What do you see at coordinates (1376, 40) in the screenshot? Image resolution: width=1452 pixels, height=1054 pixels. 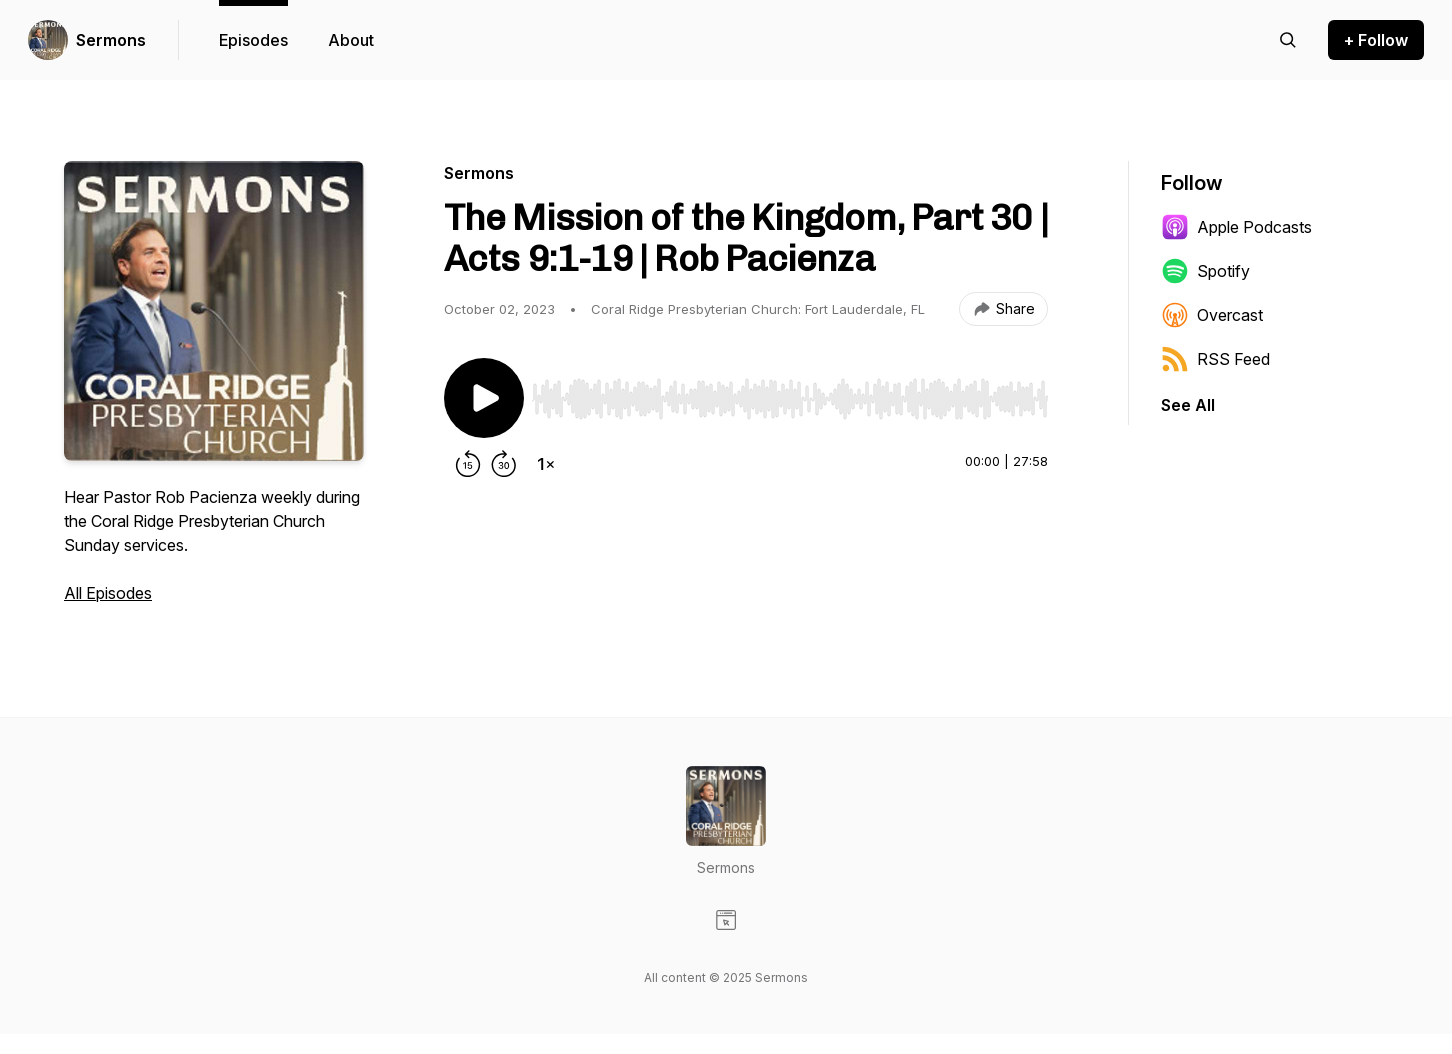 I see `+ Follow` at bounding box center [1376, 40].